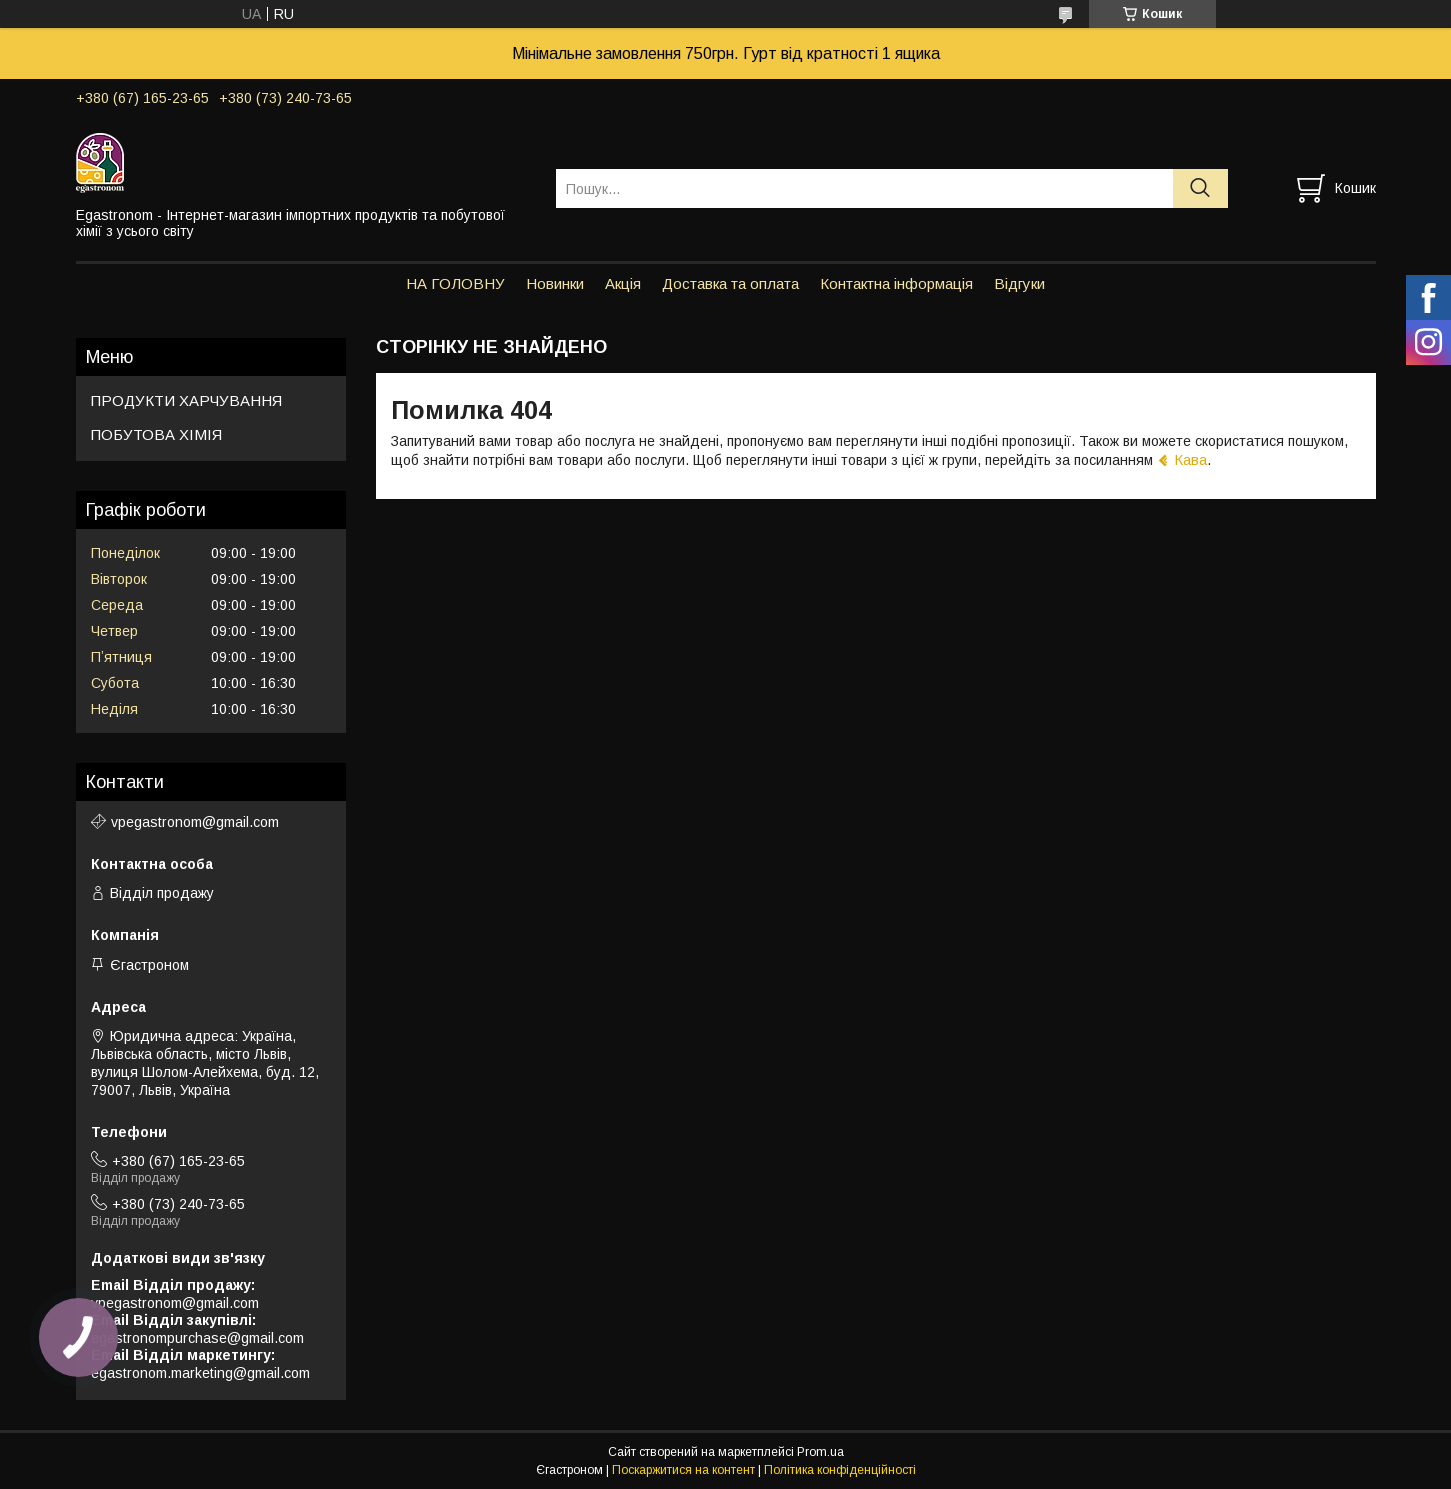 The image size is (1451, 1489). What do you see at coordinates (623, 283) in the screenshot?
I see `Акція` at bounding box center [623, 283].